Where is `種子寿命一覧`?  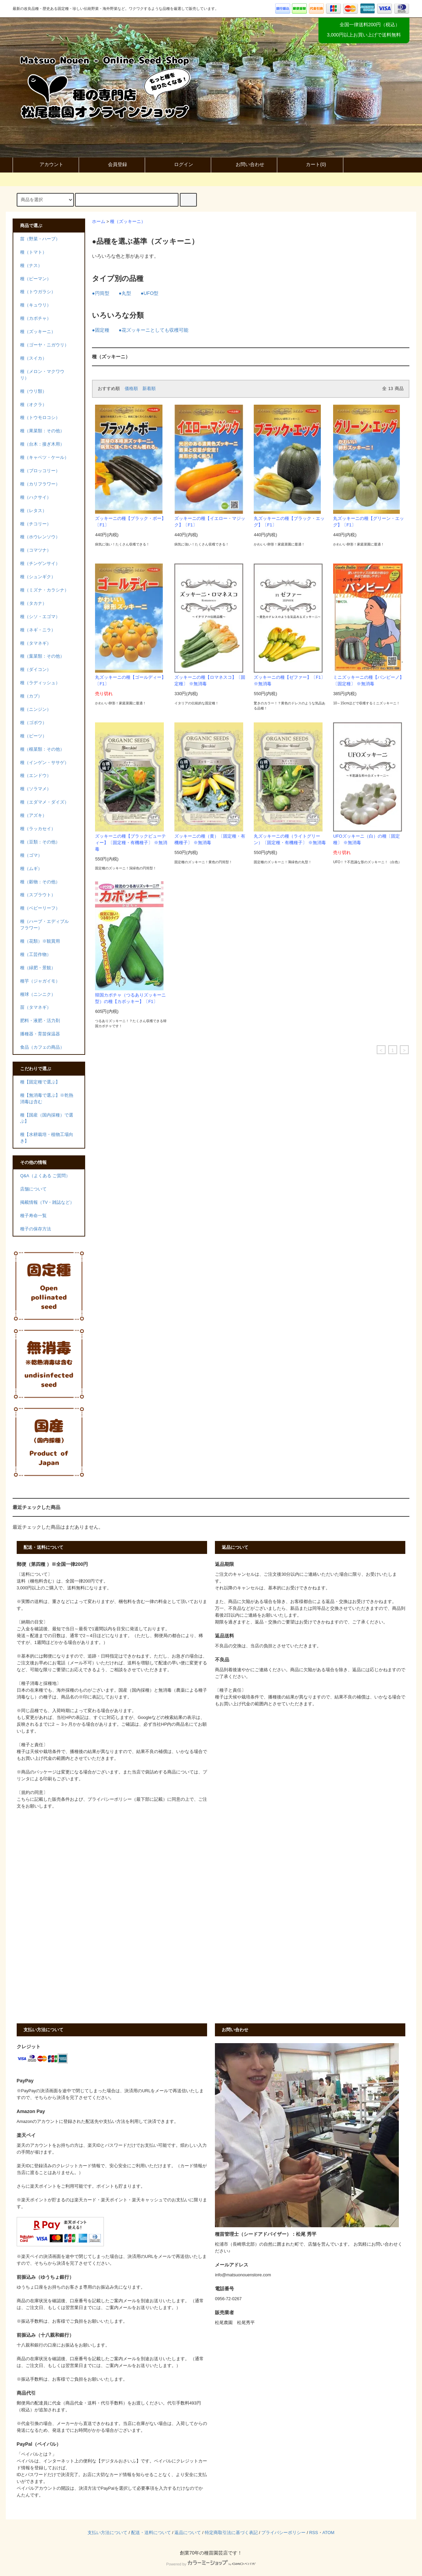
種子寿命一覧 is located at coordinates (33, 1215).